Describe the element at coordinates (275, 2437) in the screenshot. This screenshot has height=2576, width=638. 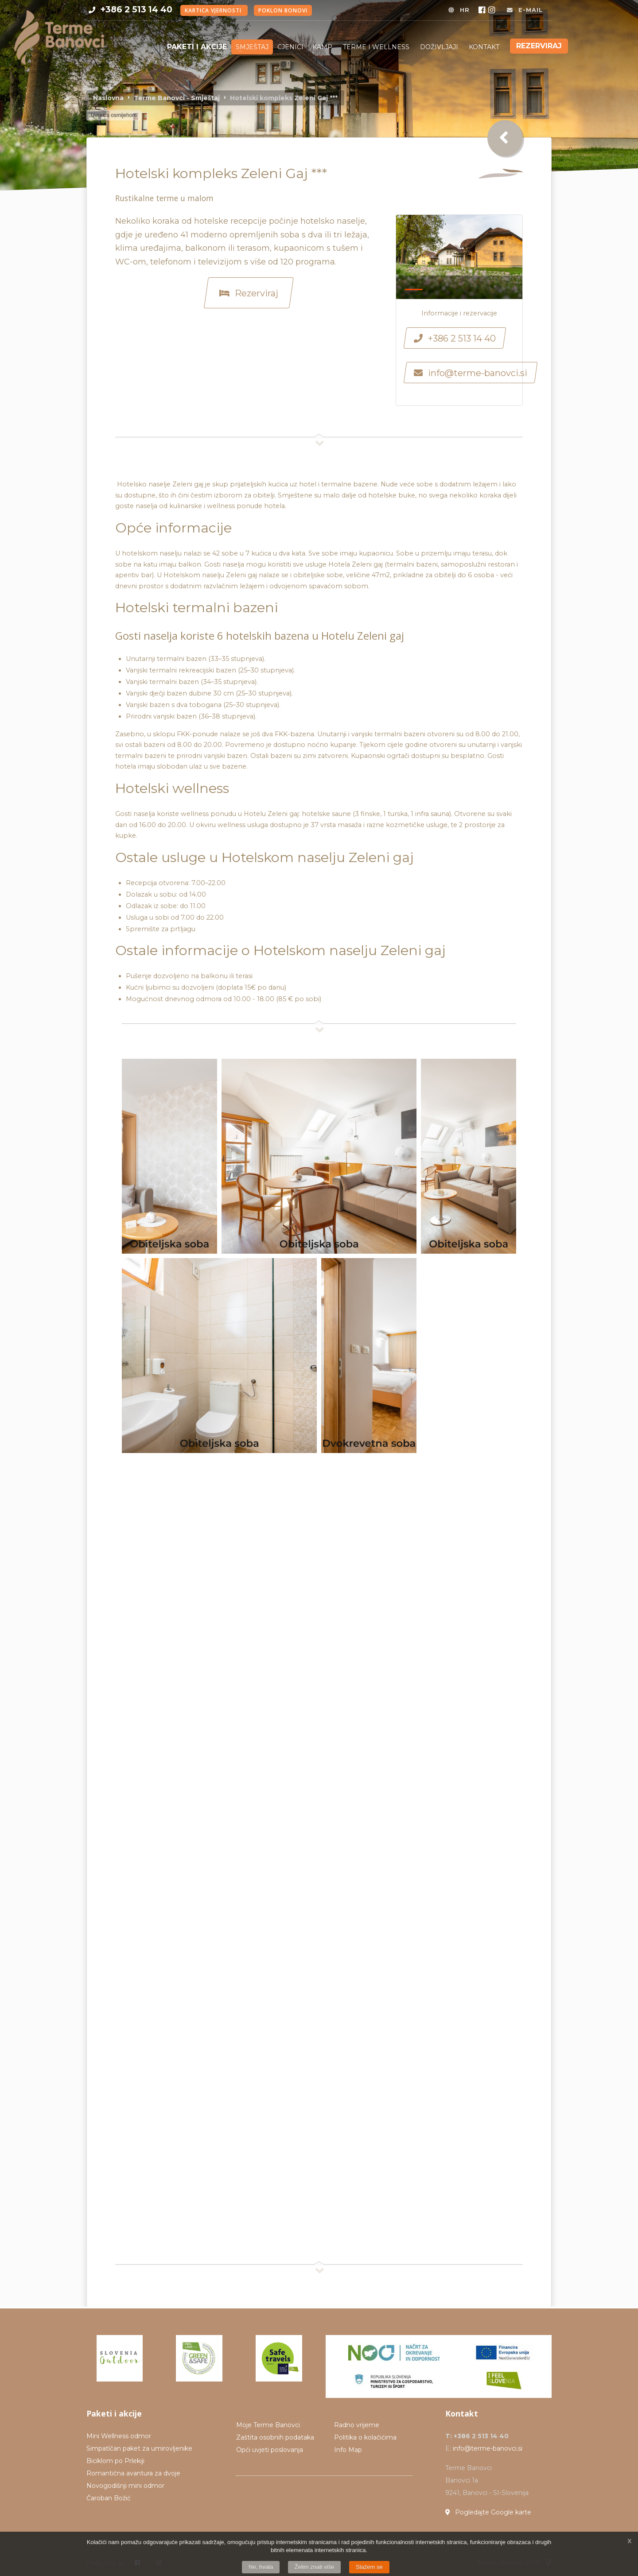
I see `Zaštita osobnih podataka` at that location.